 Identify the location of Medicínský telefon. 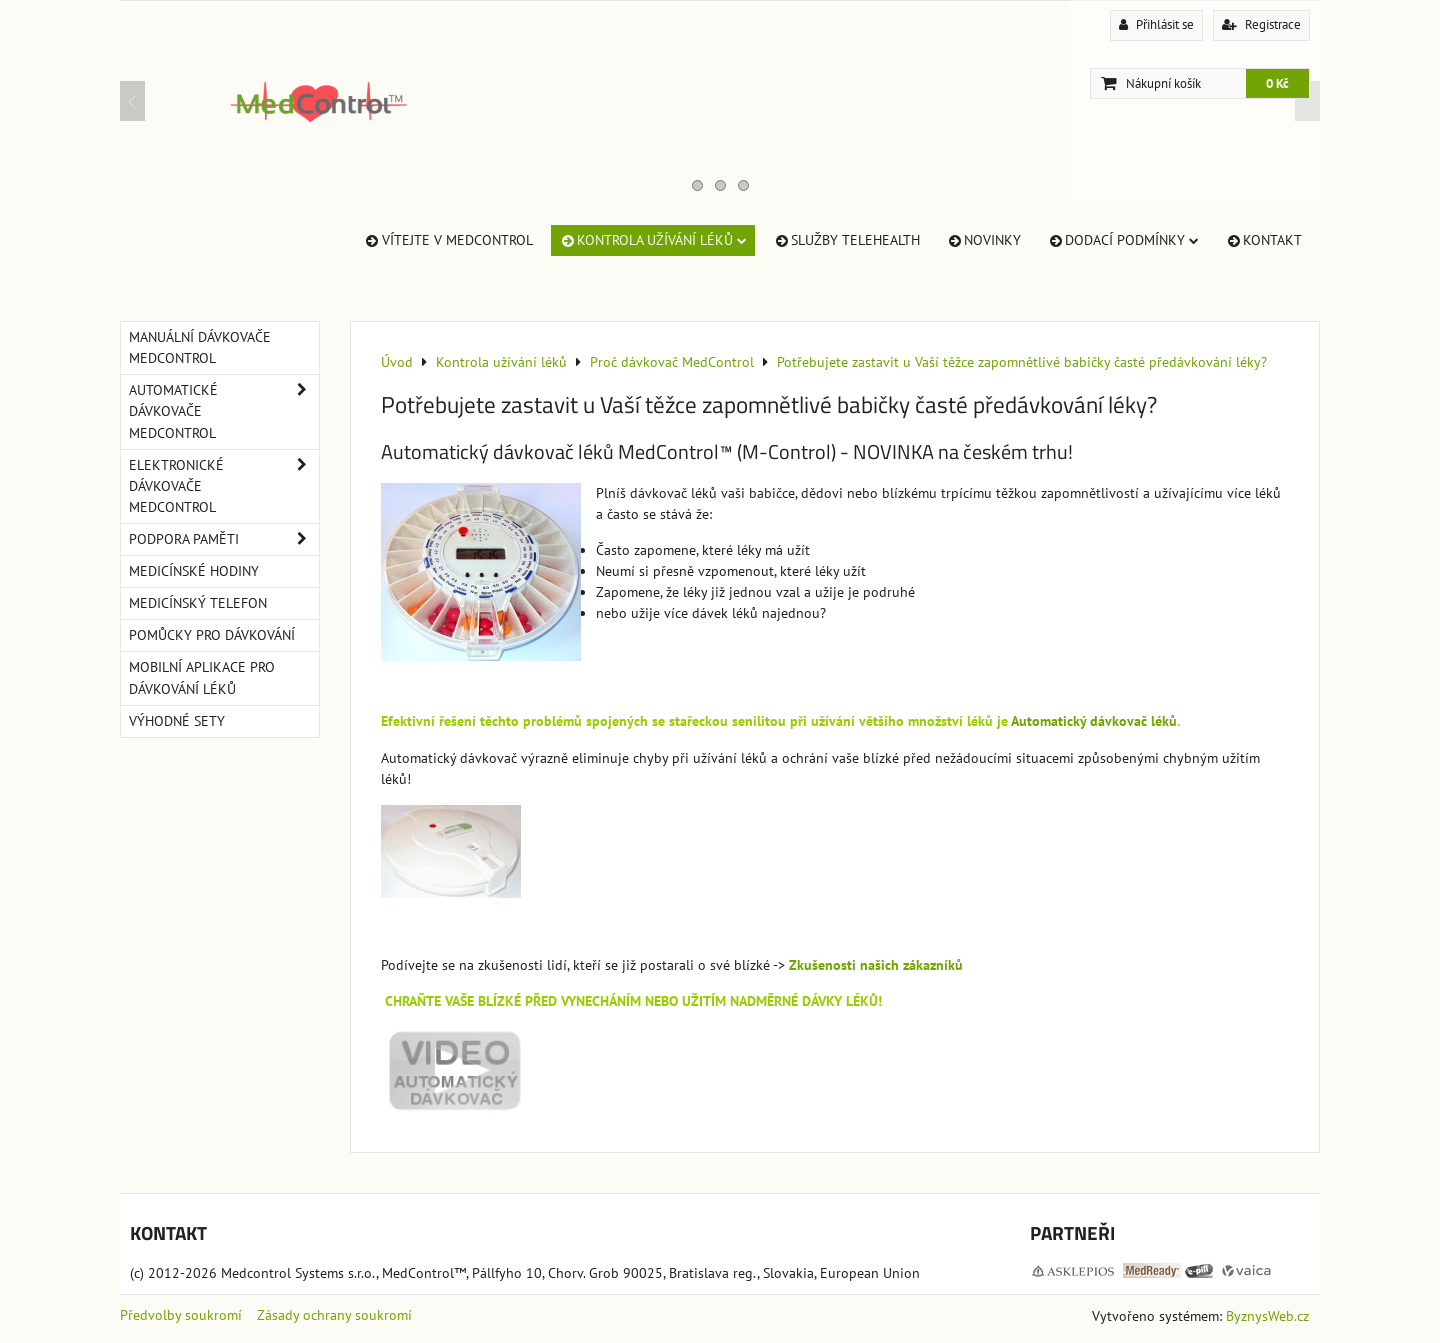
(198, 603).